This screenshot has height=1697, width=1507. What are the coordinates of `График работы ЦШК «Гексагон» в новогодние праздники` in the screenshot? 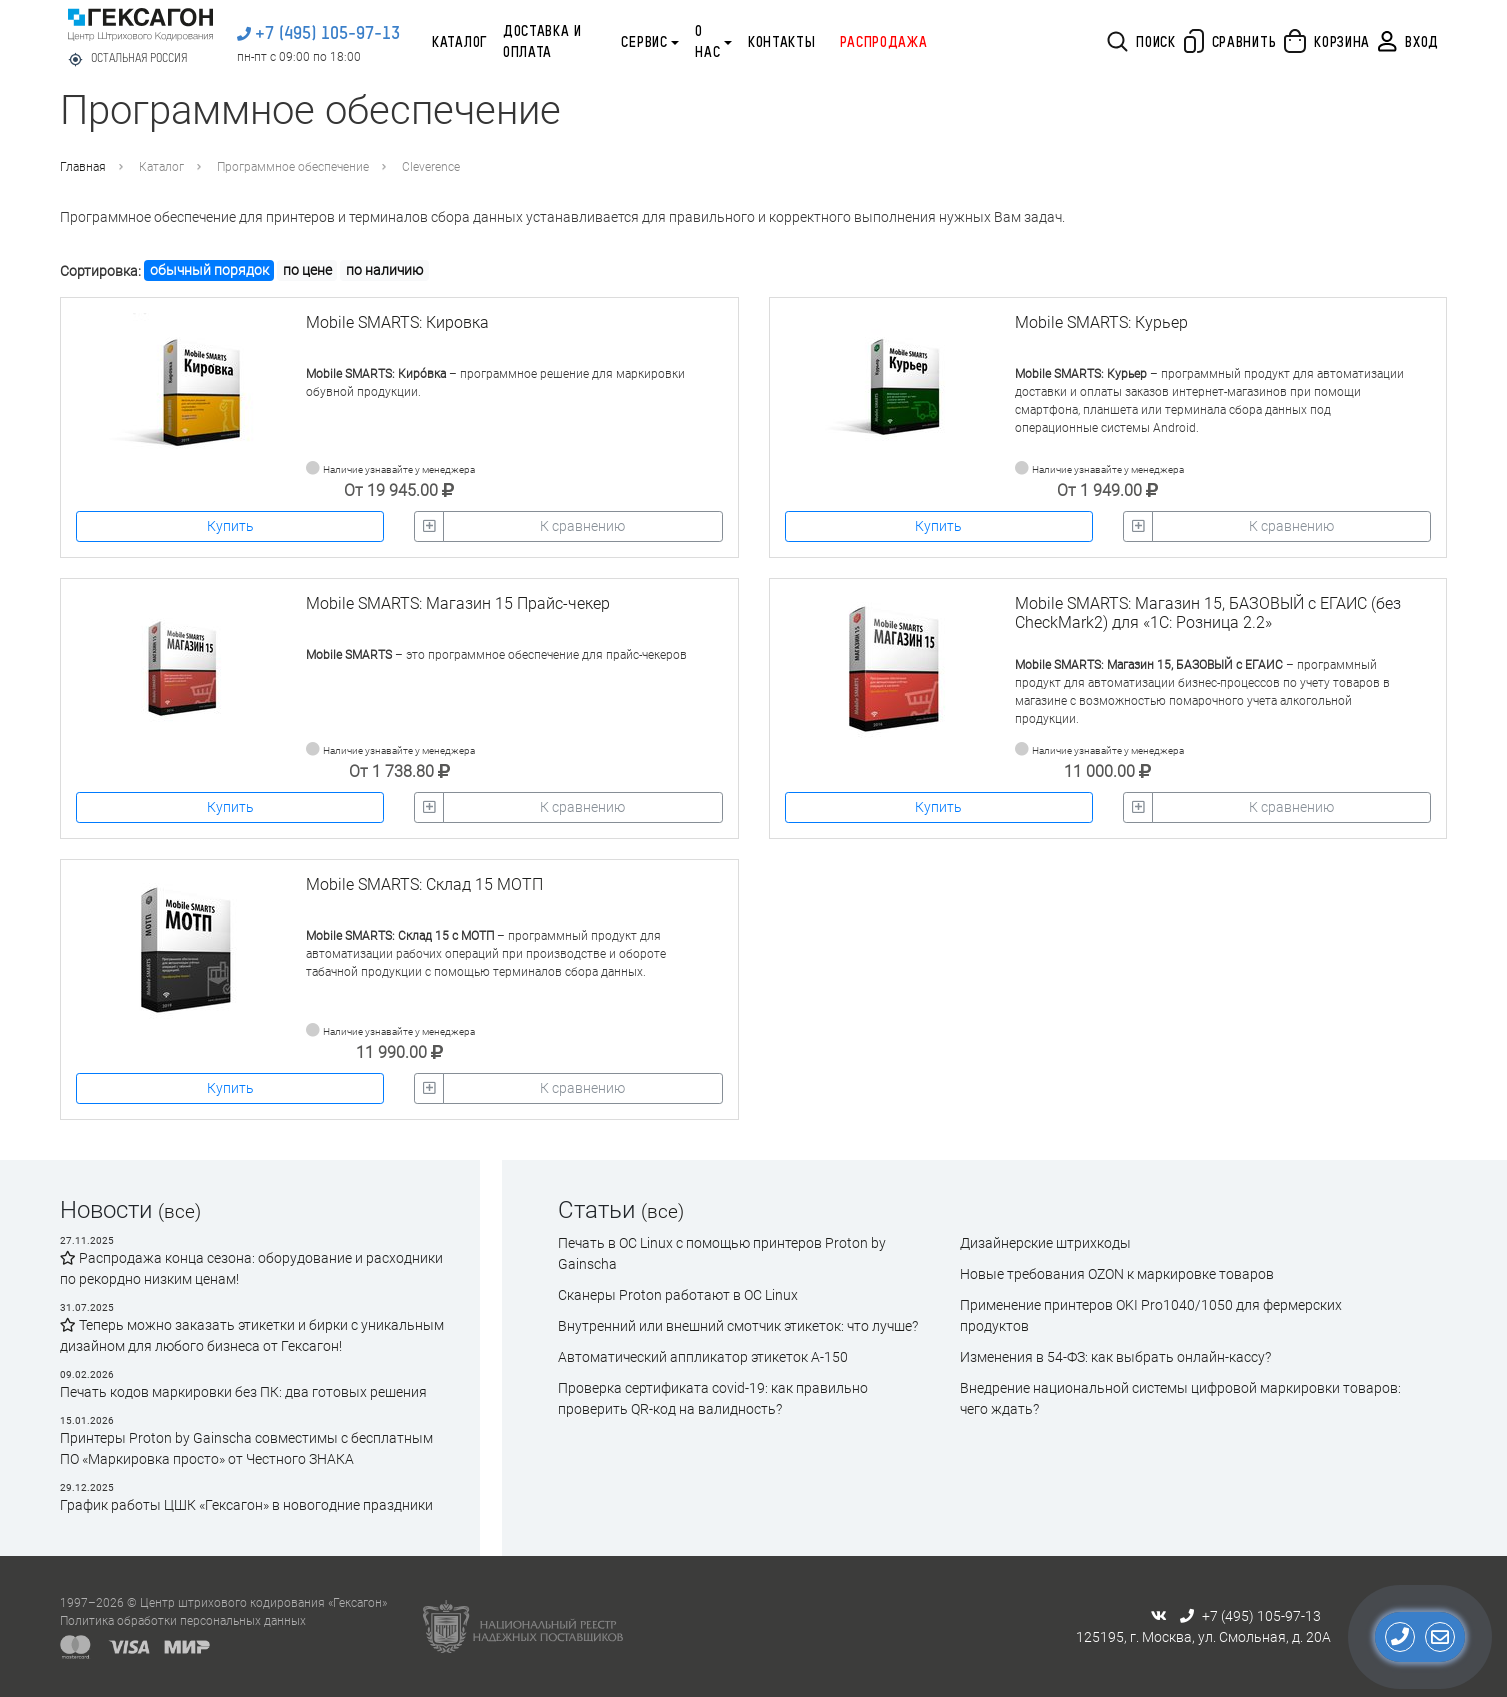 It's located at (246, 1505).